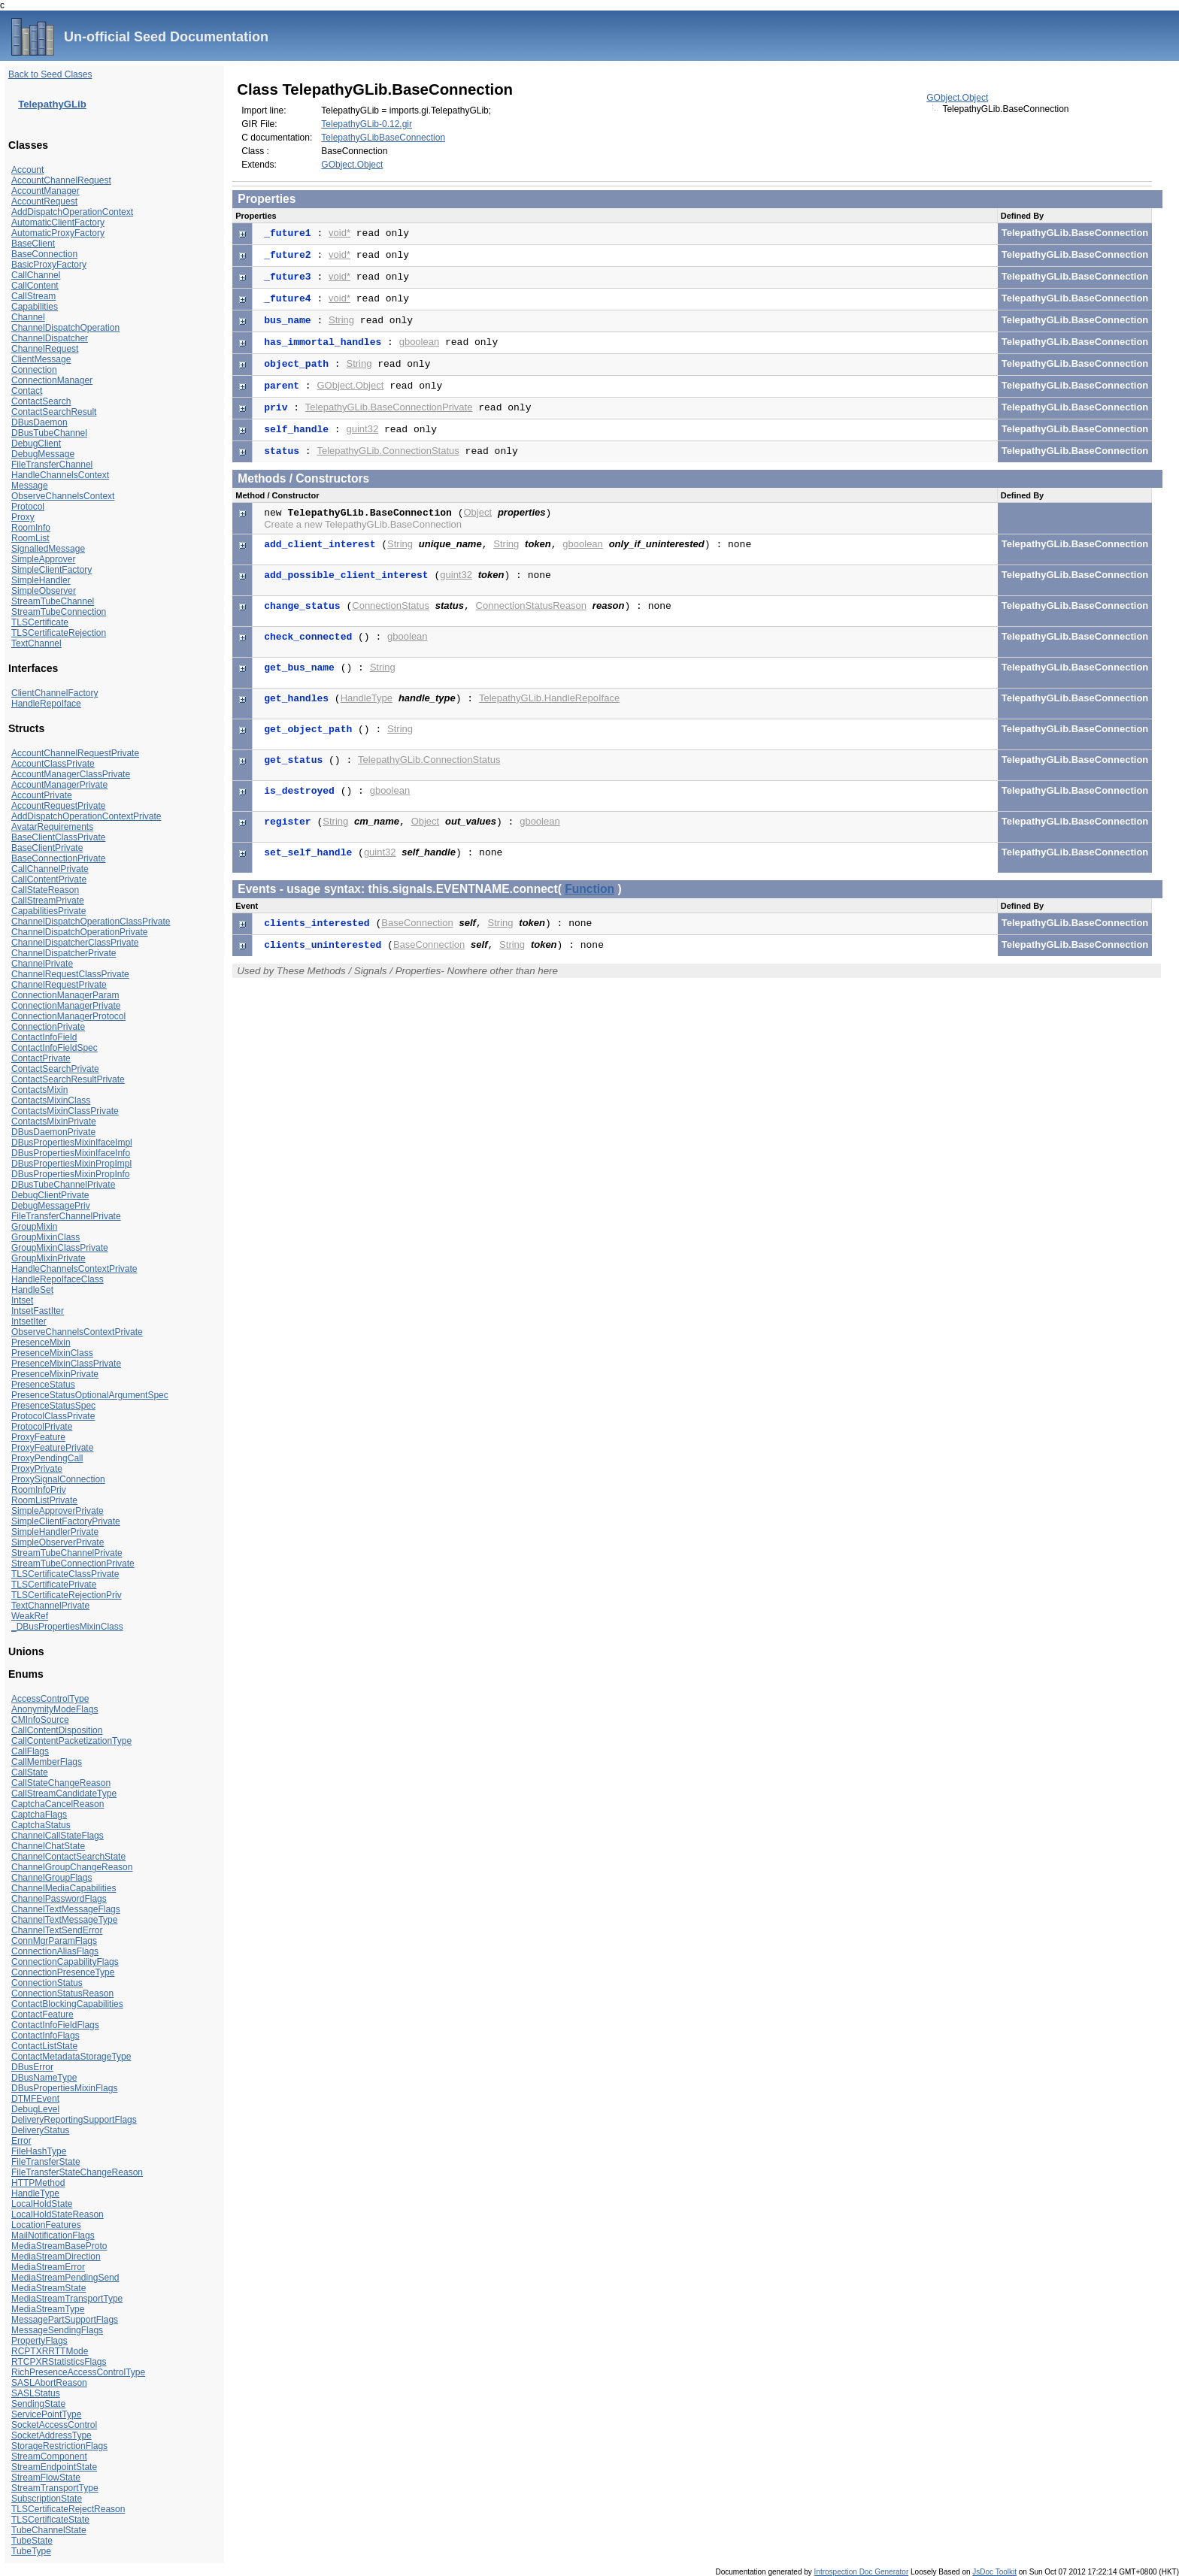 The image size is (1179, 2576). Describe the element at coordinates (58, 233) in the screenshot. I see `AutomaticProxyFactory` at that location.